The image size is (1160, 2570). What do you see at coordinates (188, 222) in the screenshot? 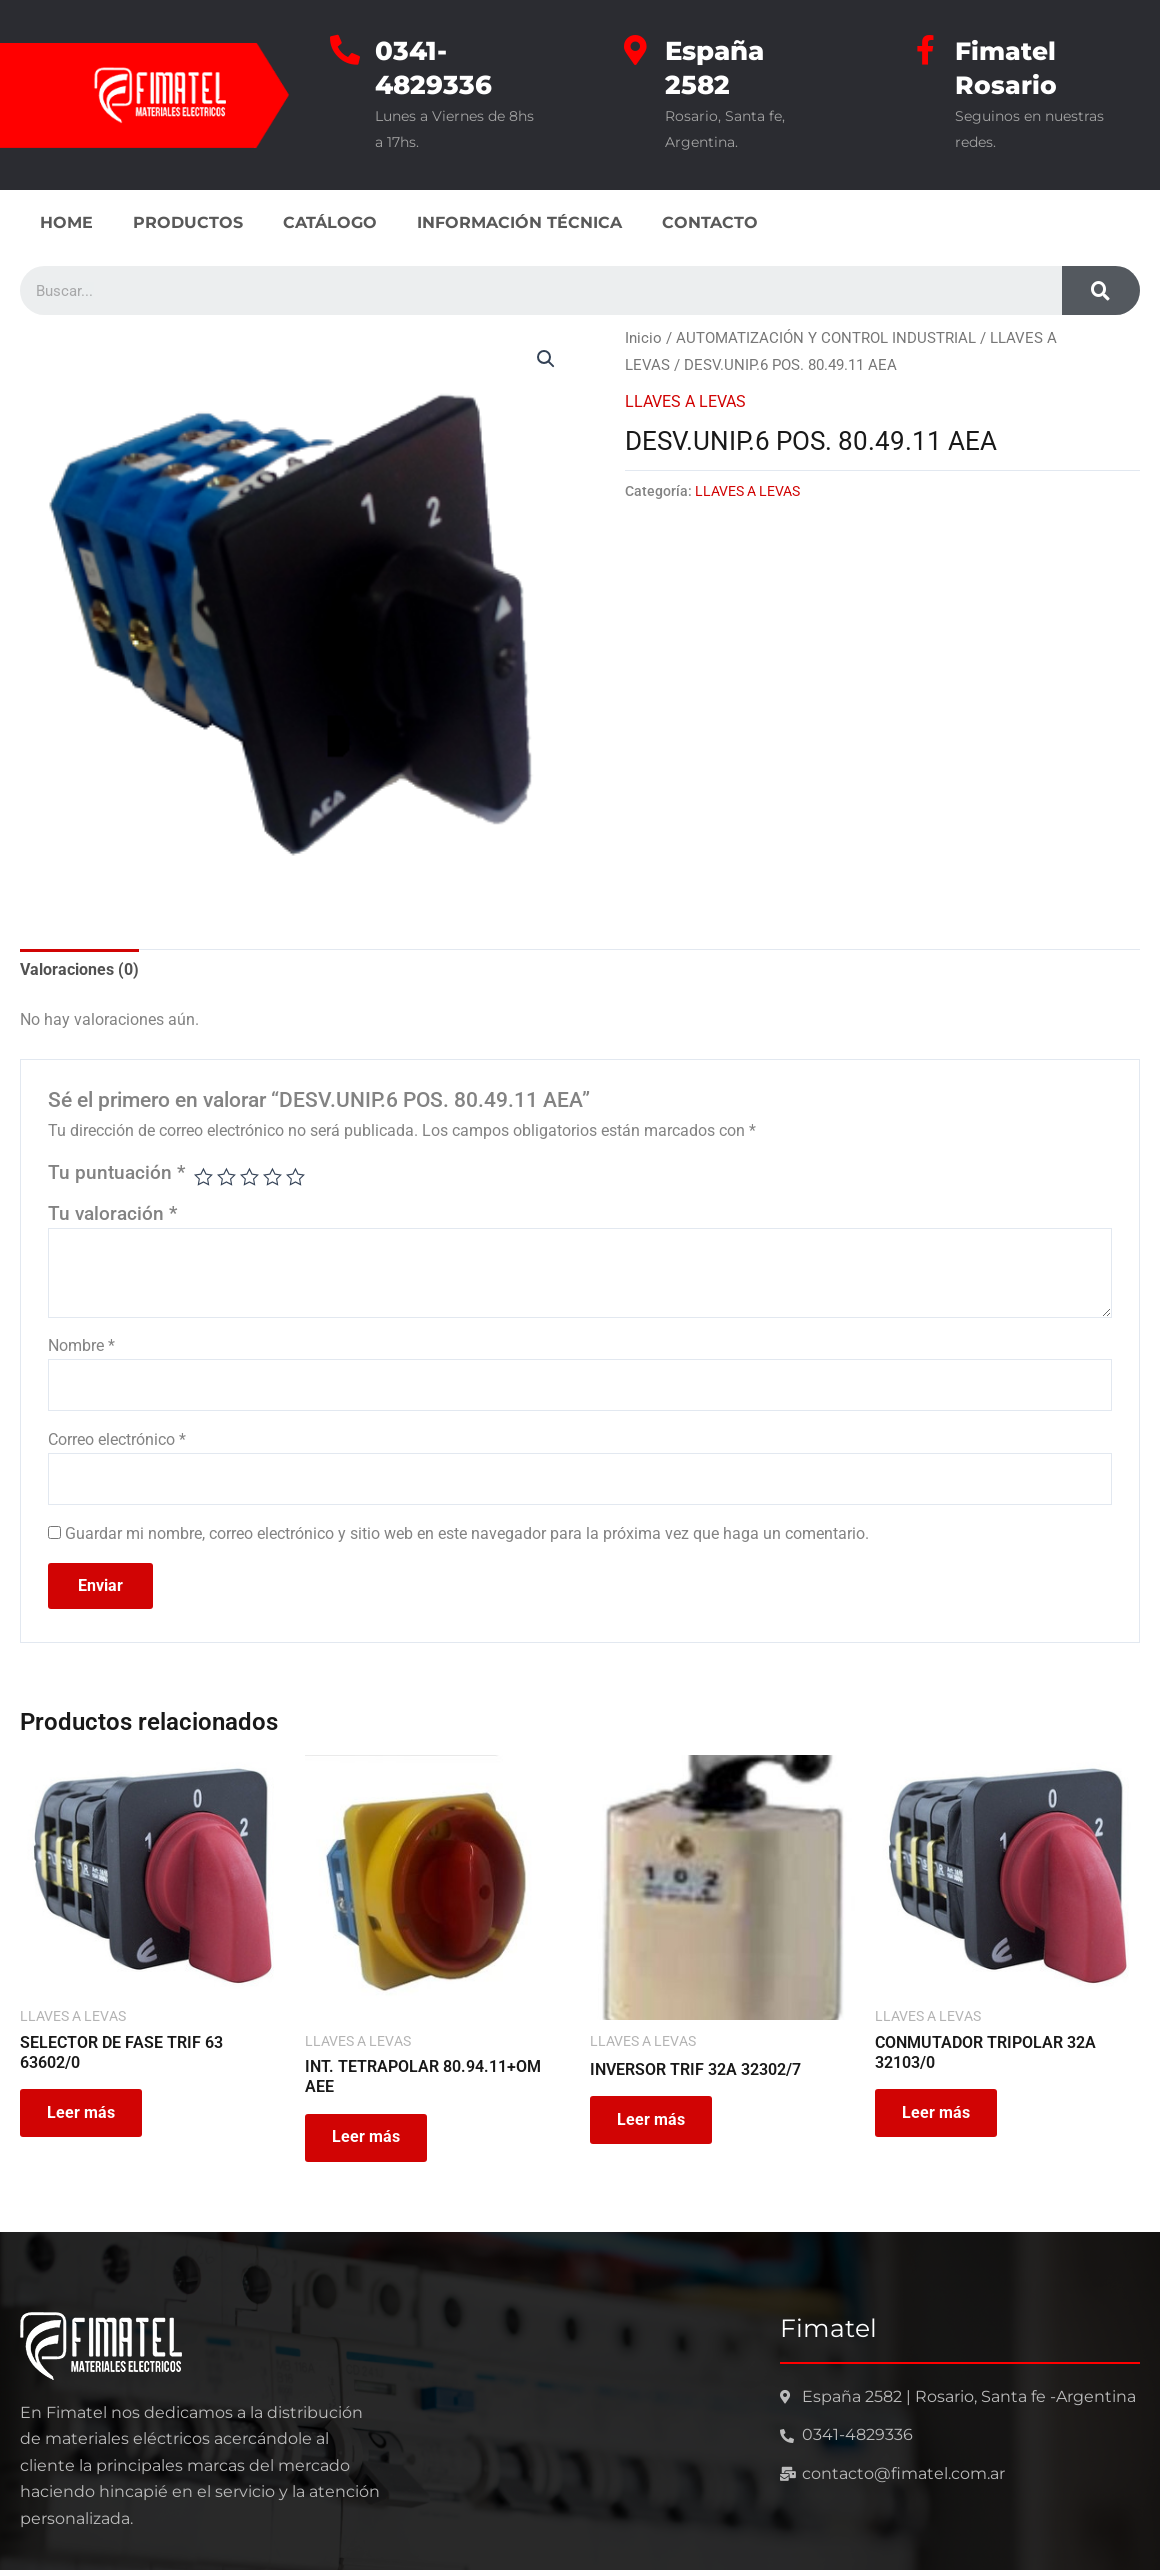
I see `PRODUCTOS` at bounding box center [188, 222].